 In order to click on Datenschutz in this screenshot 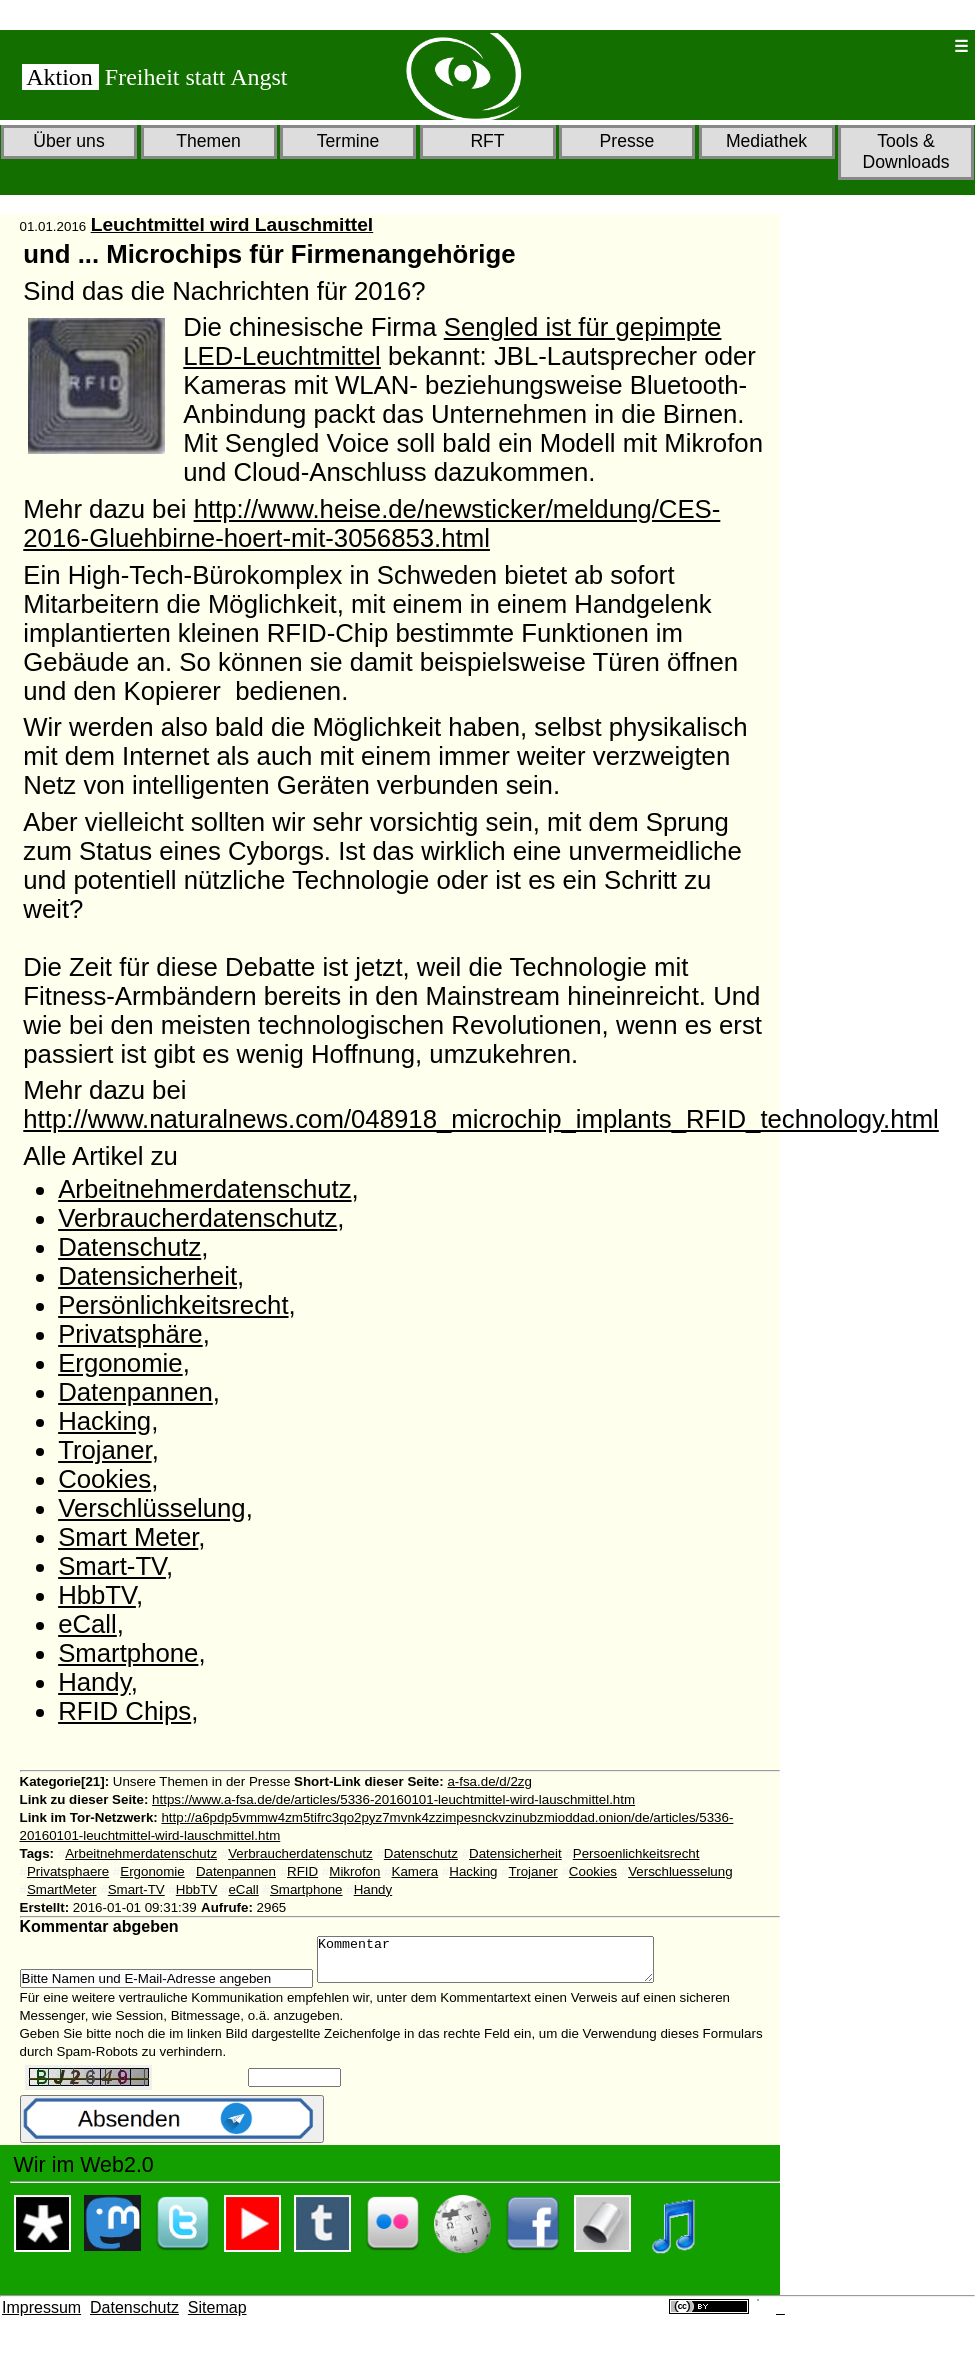, I will do `click(129, 1247)`.